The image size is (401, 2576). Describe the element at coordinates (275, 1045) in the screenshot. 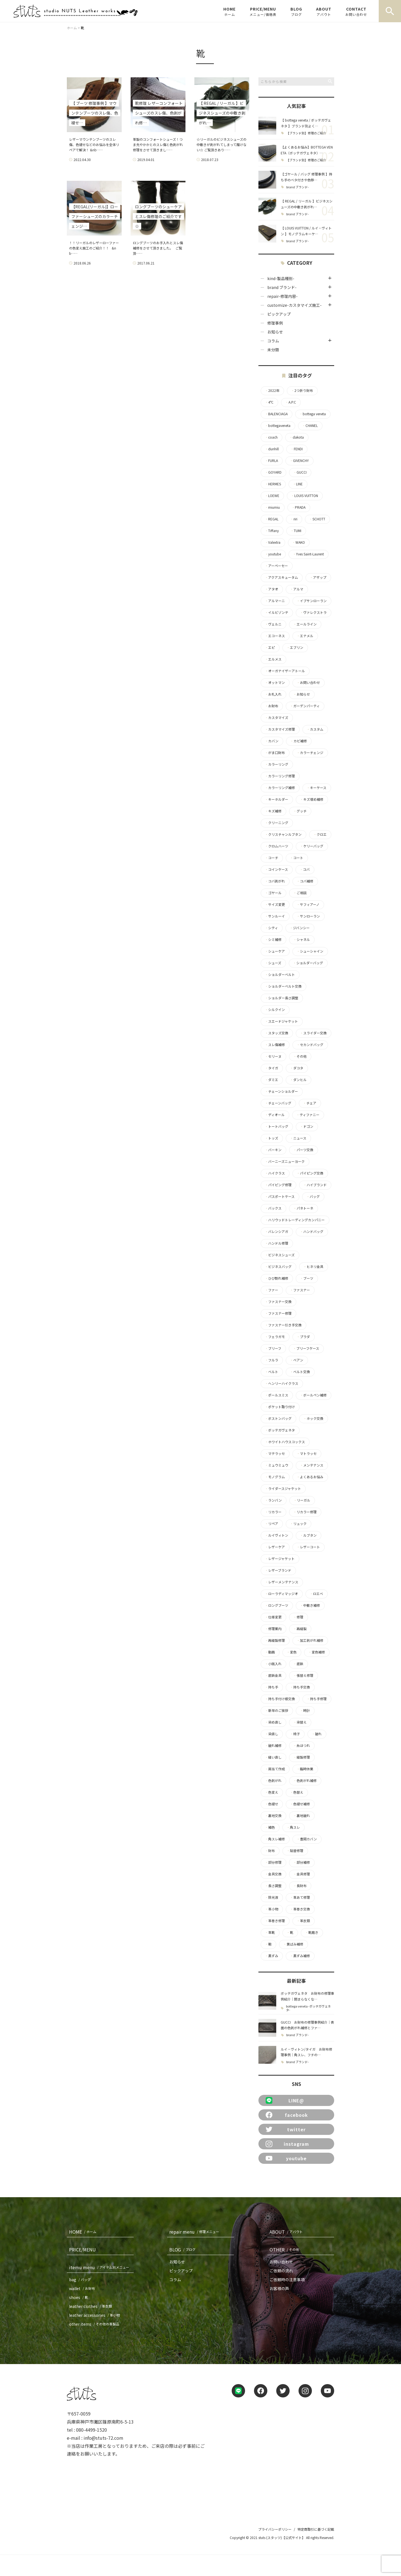

I see `スレ傷補修` at that location.